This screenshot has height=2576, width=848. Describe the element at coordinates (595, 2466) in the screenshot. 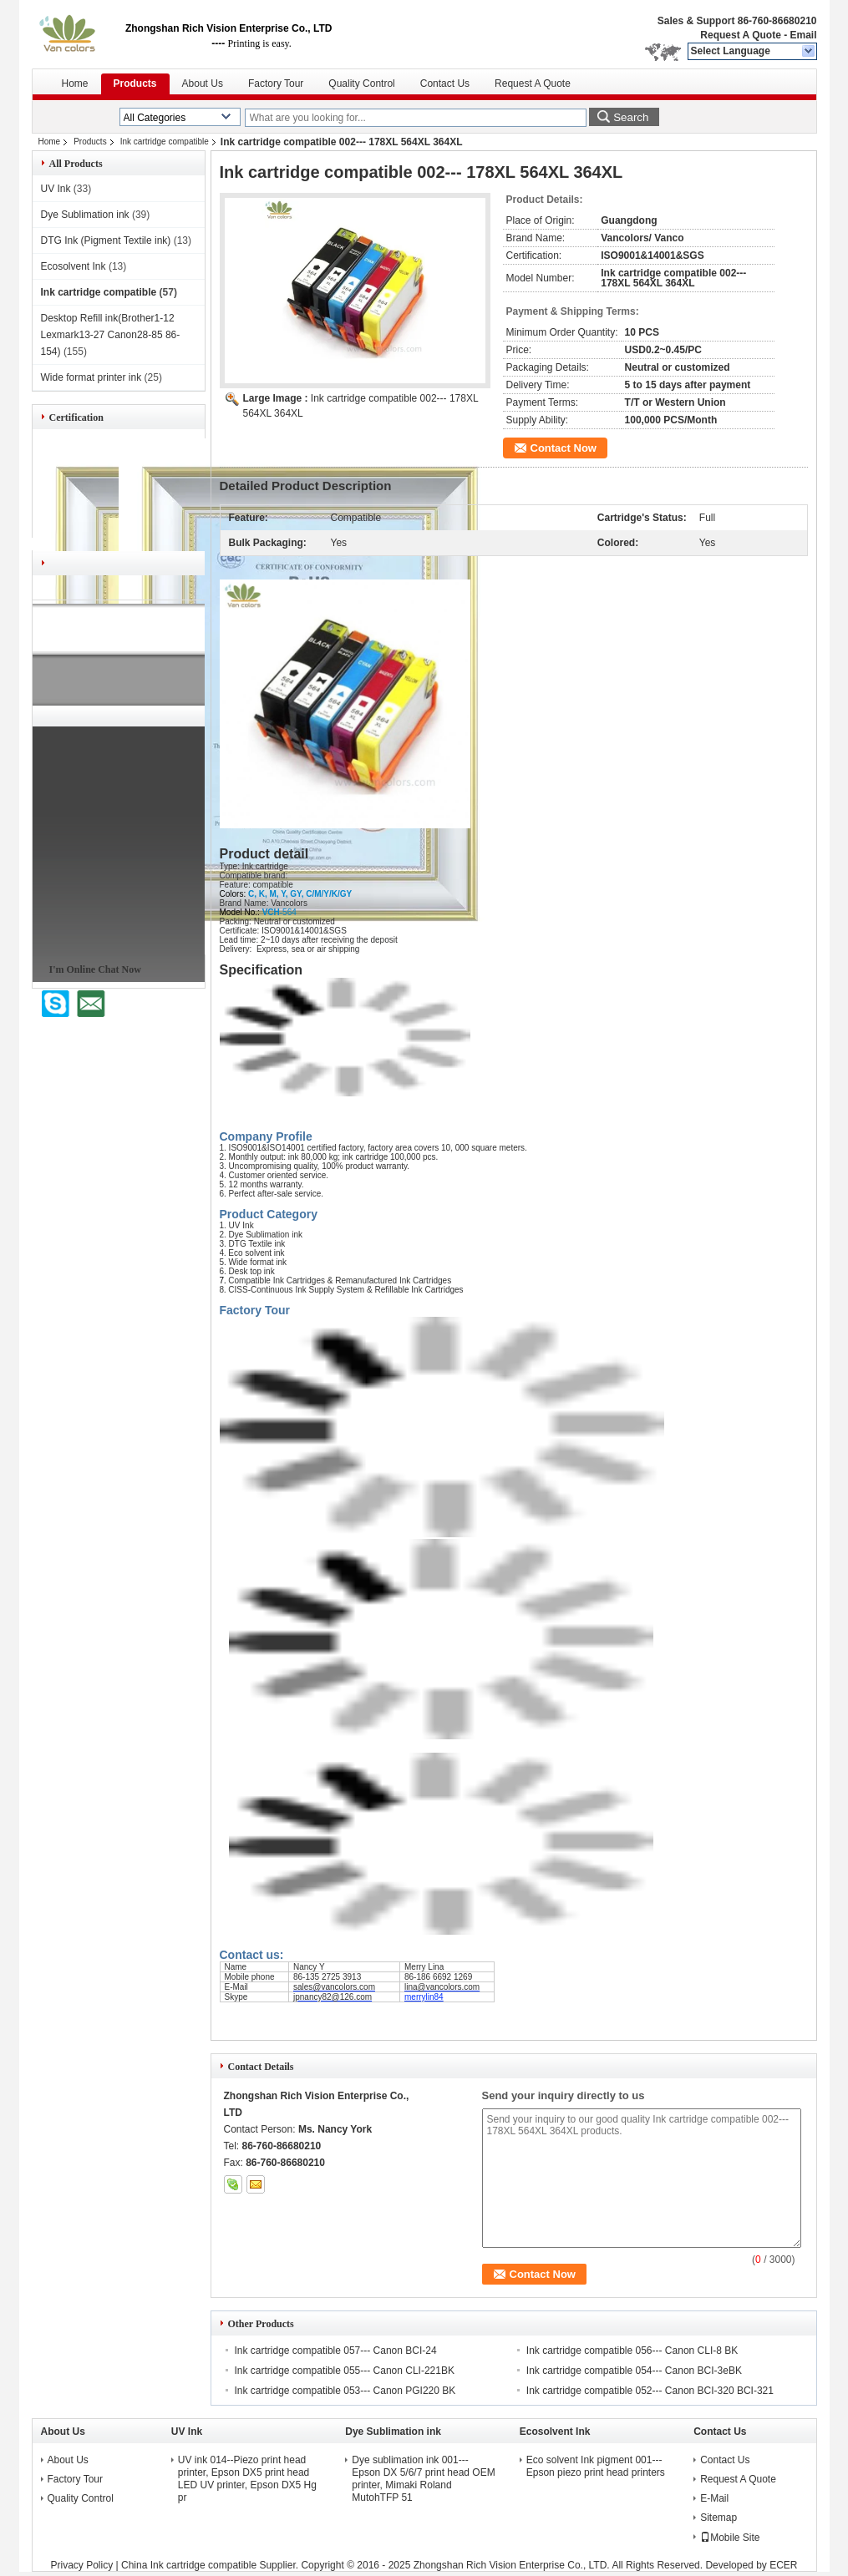

I see `Eco solvent Ink pigment 001---Epson piezo print head printers` at that location.